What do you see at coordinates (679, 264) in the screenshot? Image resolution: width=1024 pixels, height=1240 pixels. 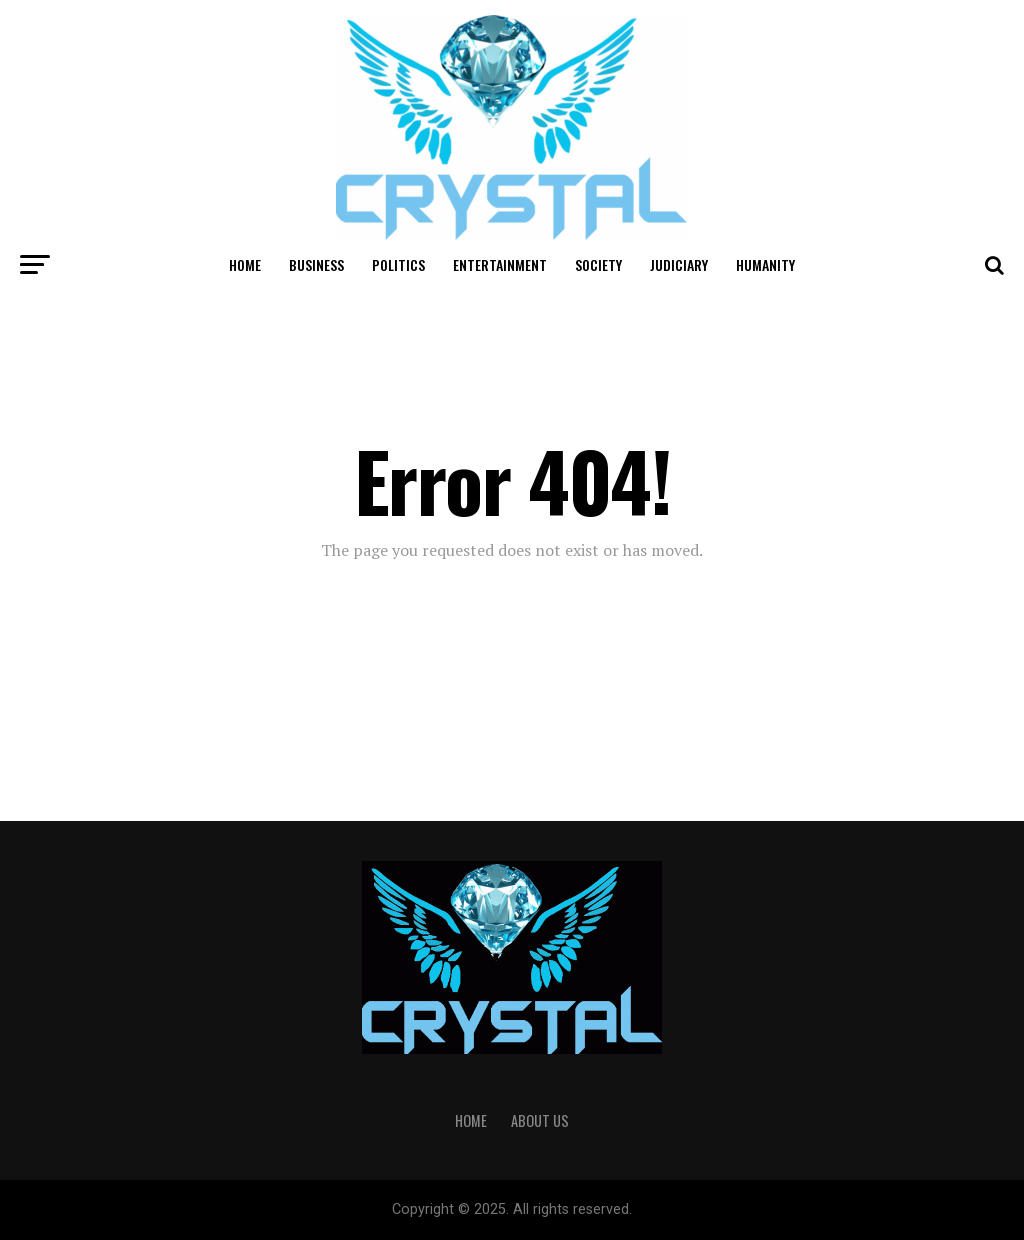 I see `Judiciary` at bounding box center [679, 264].